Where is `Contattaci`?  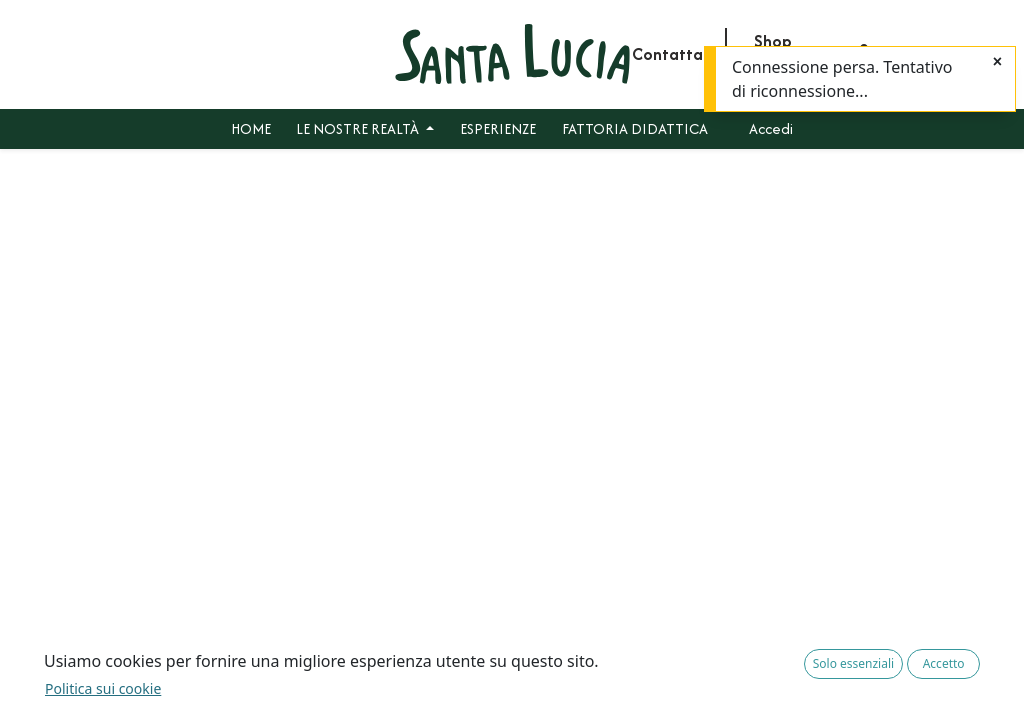
Contattaci is located at coordinates (673, 54).